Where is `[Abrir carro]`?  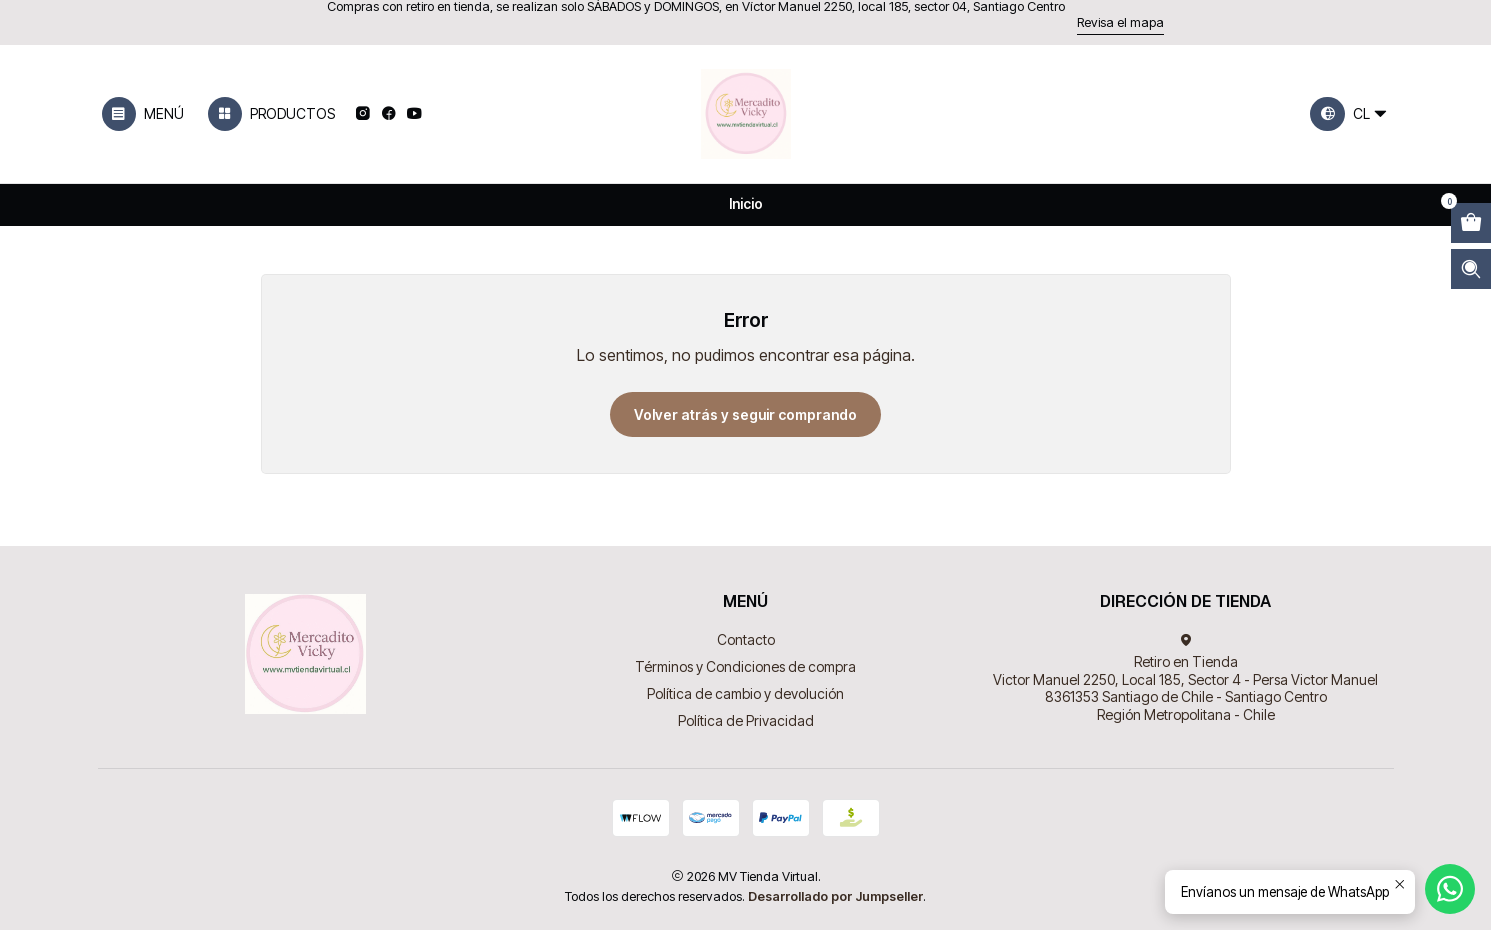
[Abrir carro] is located at coordinates (1471, 223).